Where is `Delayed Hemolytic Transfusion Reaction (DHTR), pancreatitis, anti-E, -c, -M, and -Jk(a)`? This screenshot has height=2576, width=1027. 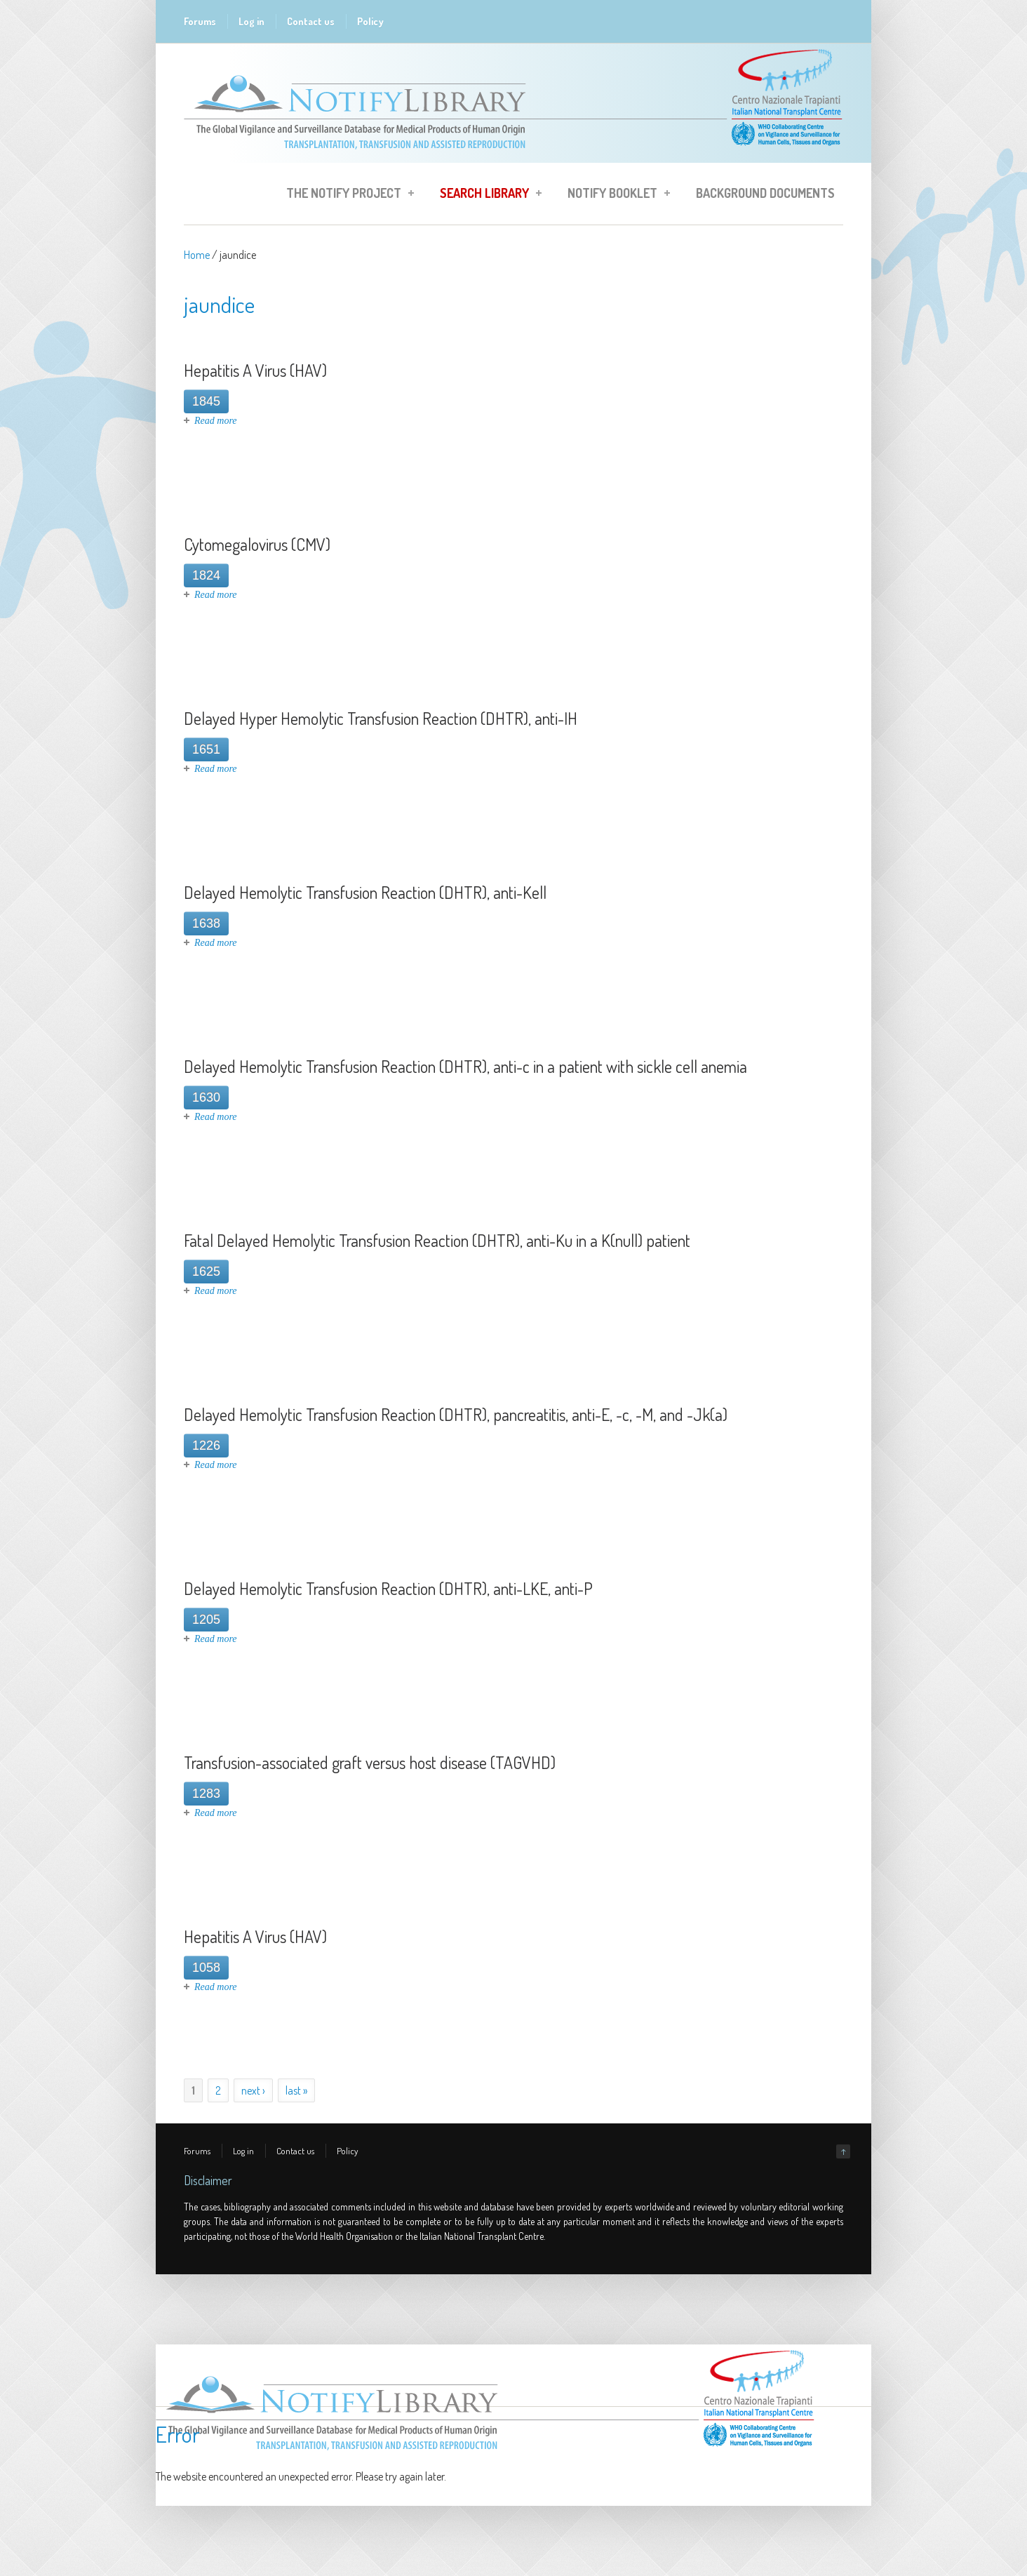
Delayed Hemolytic Transfusion Reaction (DHTR), pancreatitis, anti-E, -c, -M, and -Jk(a) is located at coordinates (455, 1414).